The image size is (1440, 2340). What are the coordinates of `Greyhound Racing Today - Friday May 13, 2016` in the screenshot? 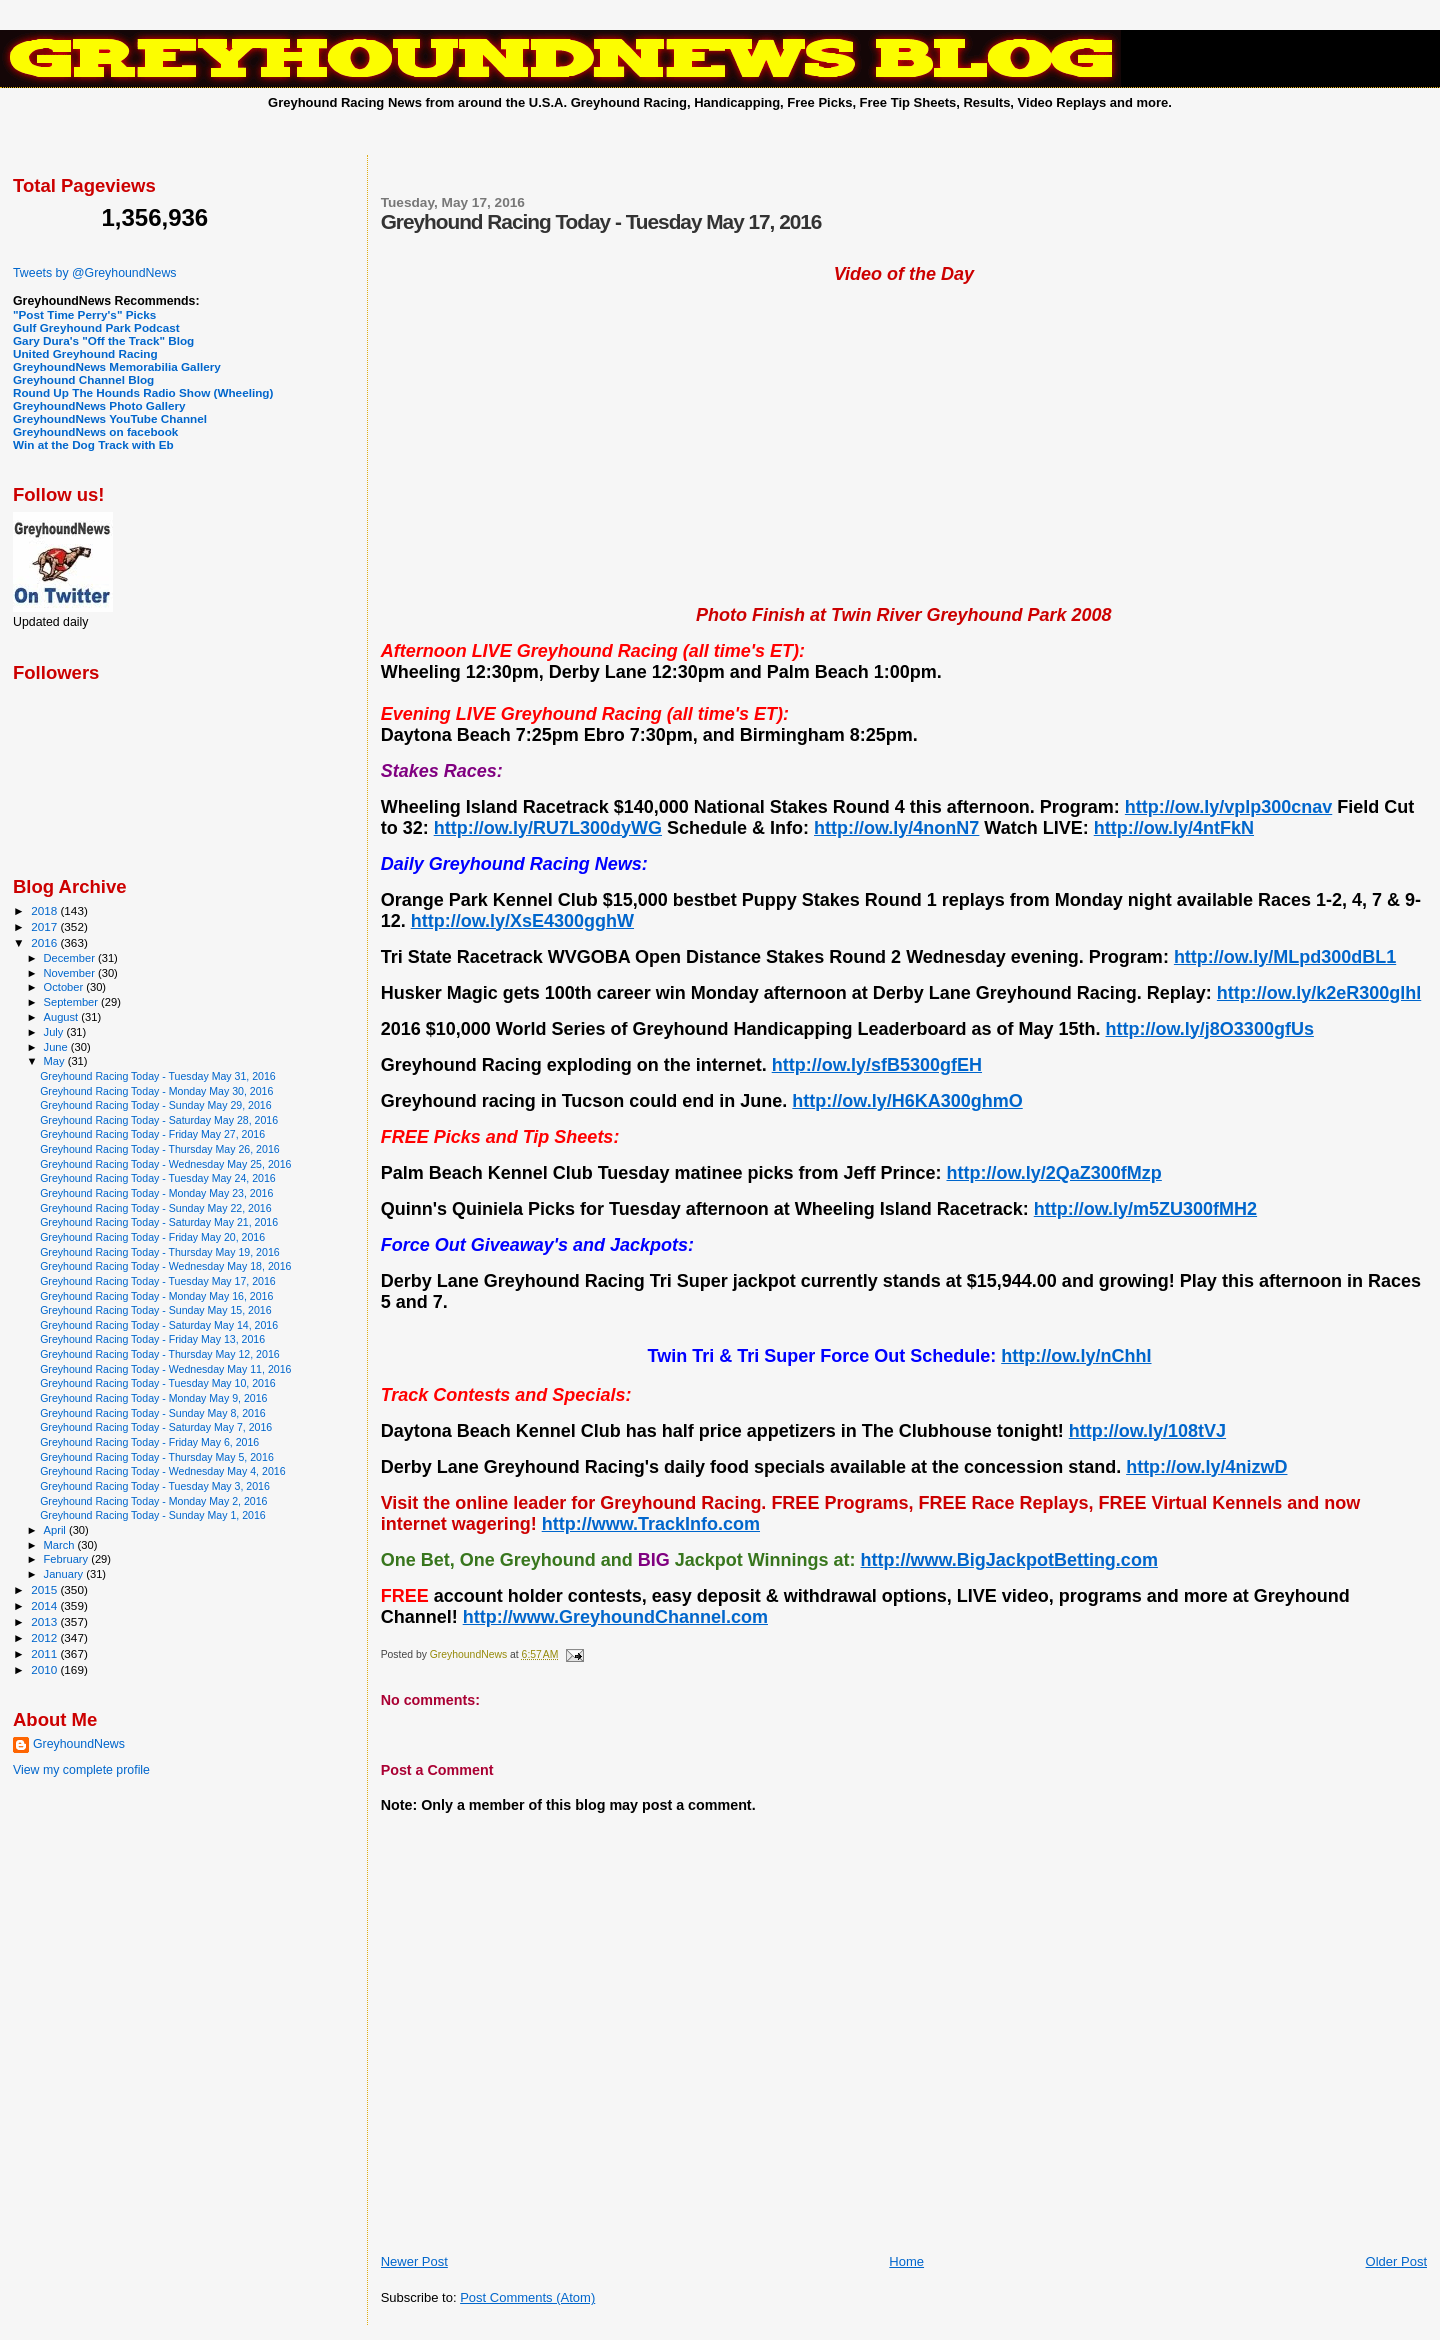 It's located at (152, 1339).